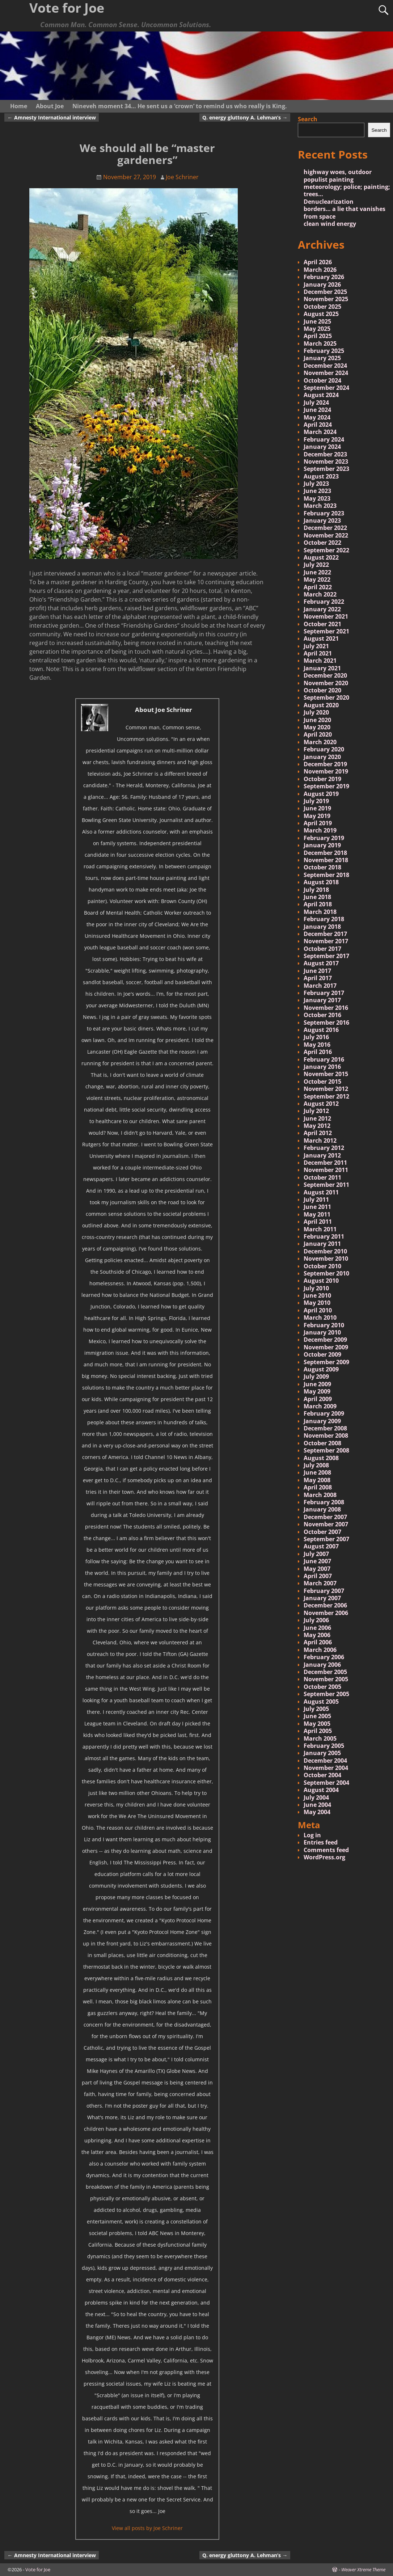  Describe the element at coordinates (324, 439) in the screenshot. I see `February 2024` at that location.